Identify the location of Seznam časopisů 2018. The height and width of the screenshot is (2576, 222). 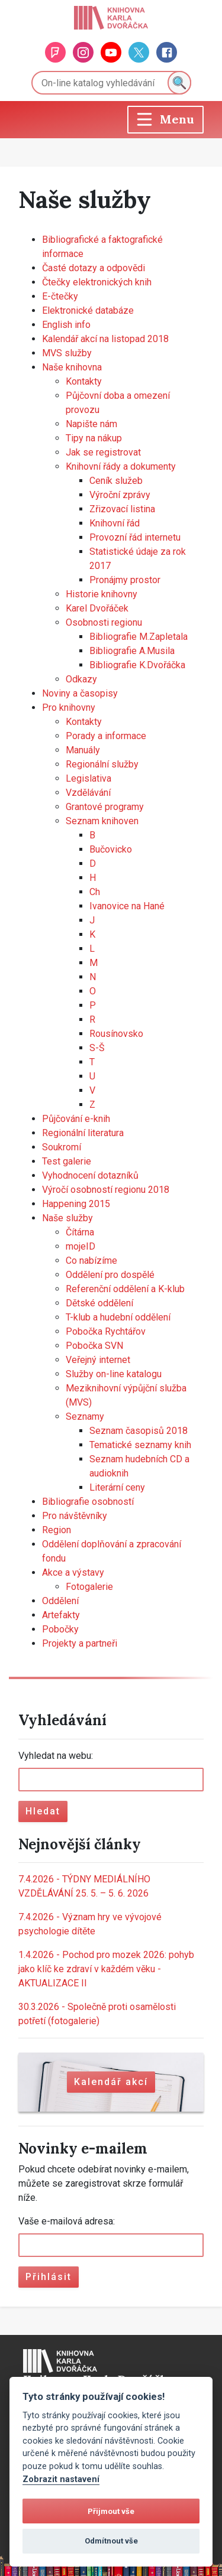
(138, 1430).